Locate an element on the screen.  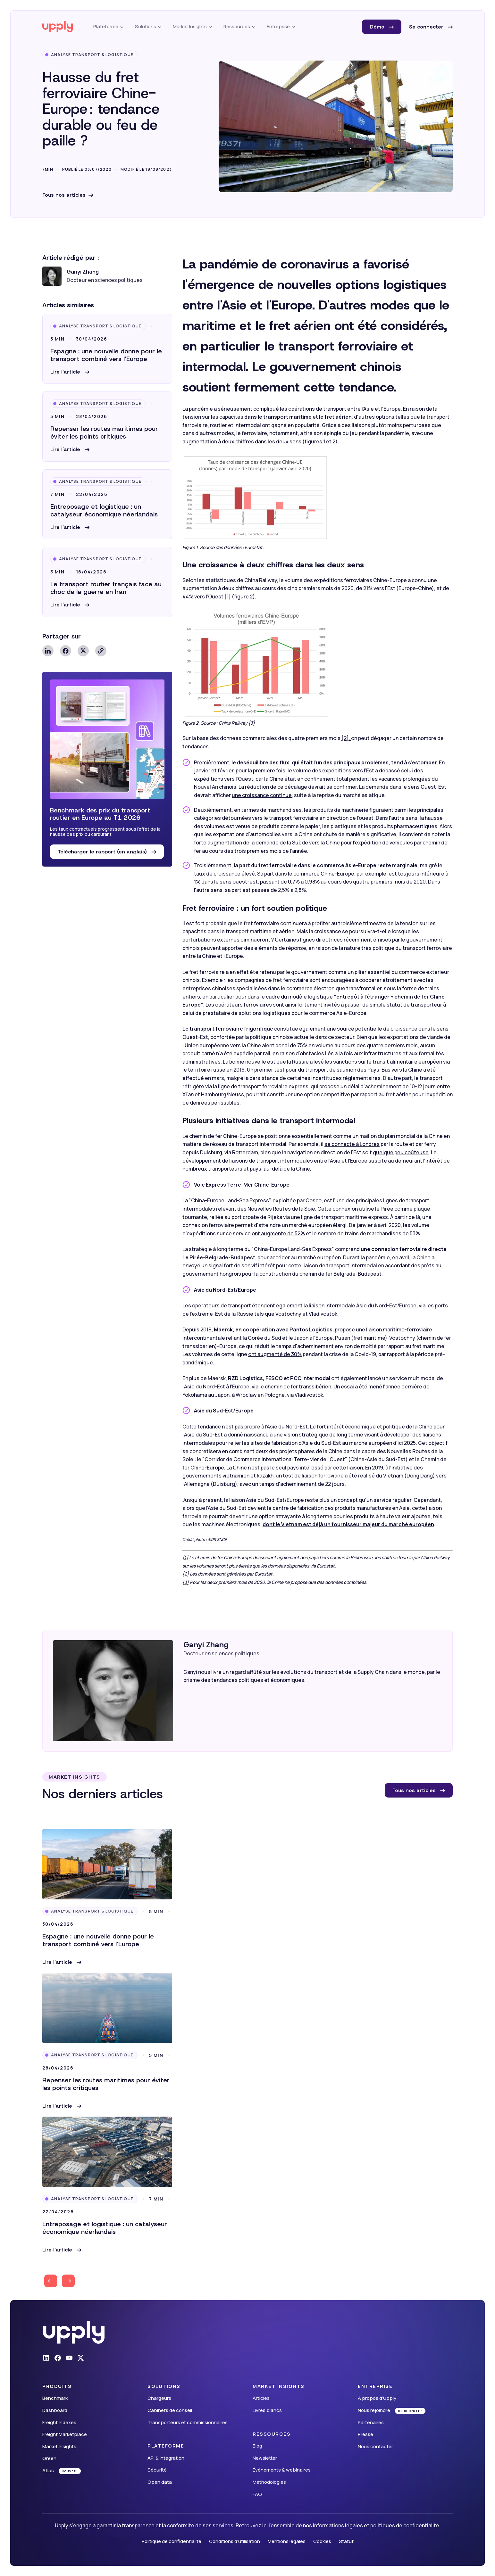
Copy is located at coordinates (100, 650).